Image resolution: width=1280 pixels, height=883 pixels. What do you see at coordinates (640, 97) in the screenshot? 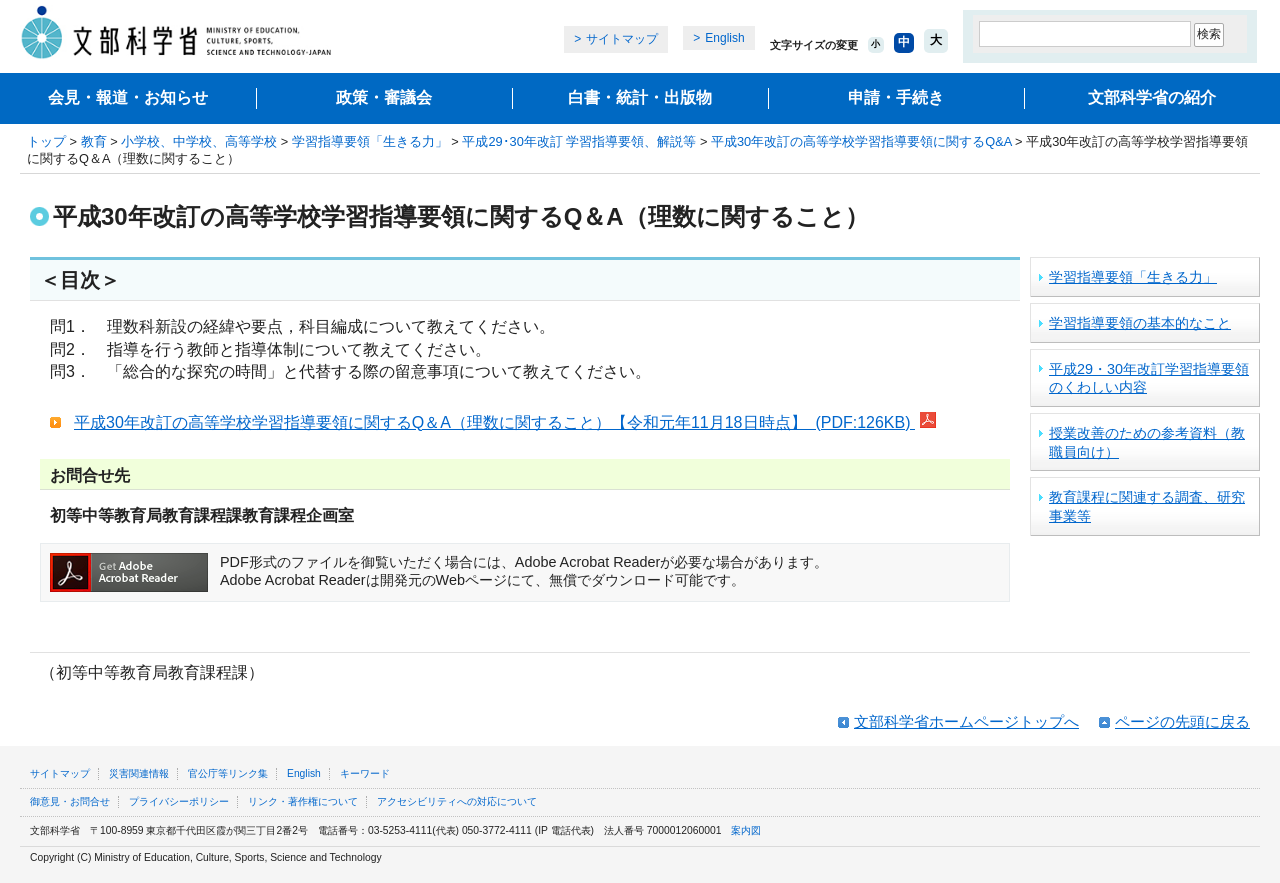
I see `白書・統計・出版物` at bounding box center [640, 97].